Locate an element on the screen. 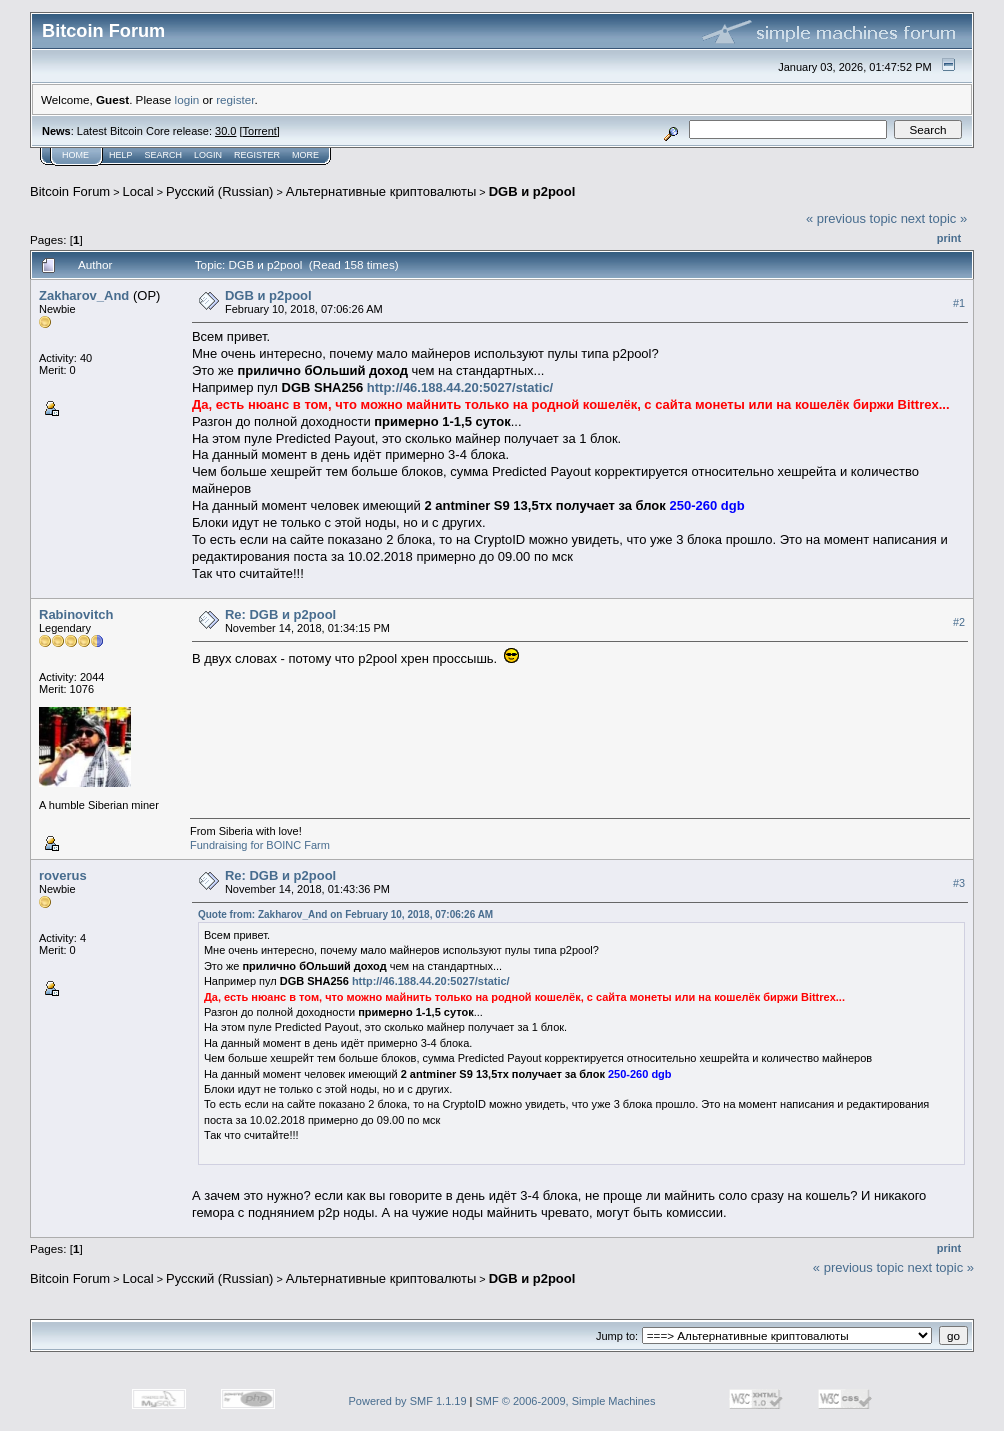  Help is located at coordinates (121, 155).